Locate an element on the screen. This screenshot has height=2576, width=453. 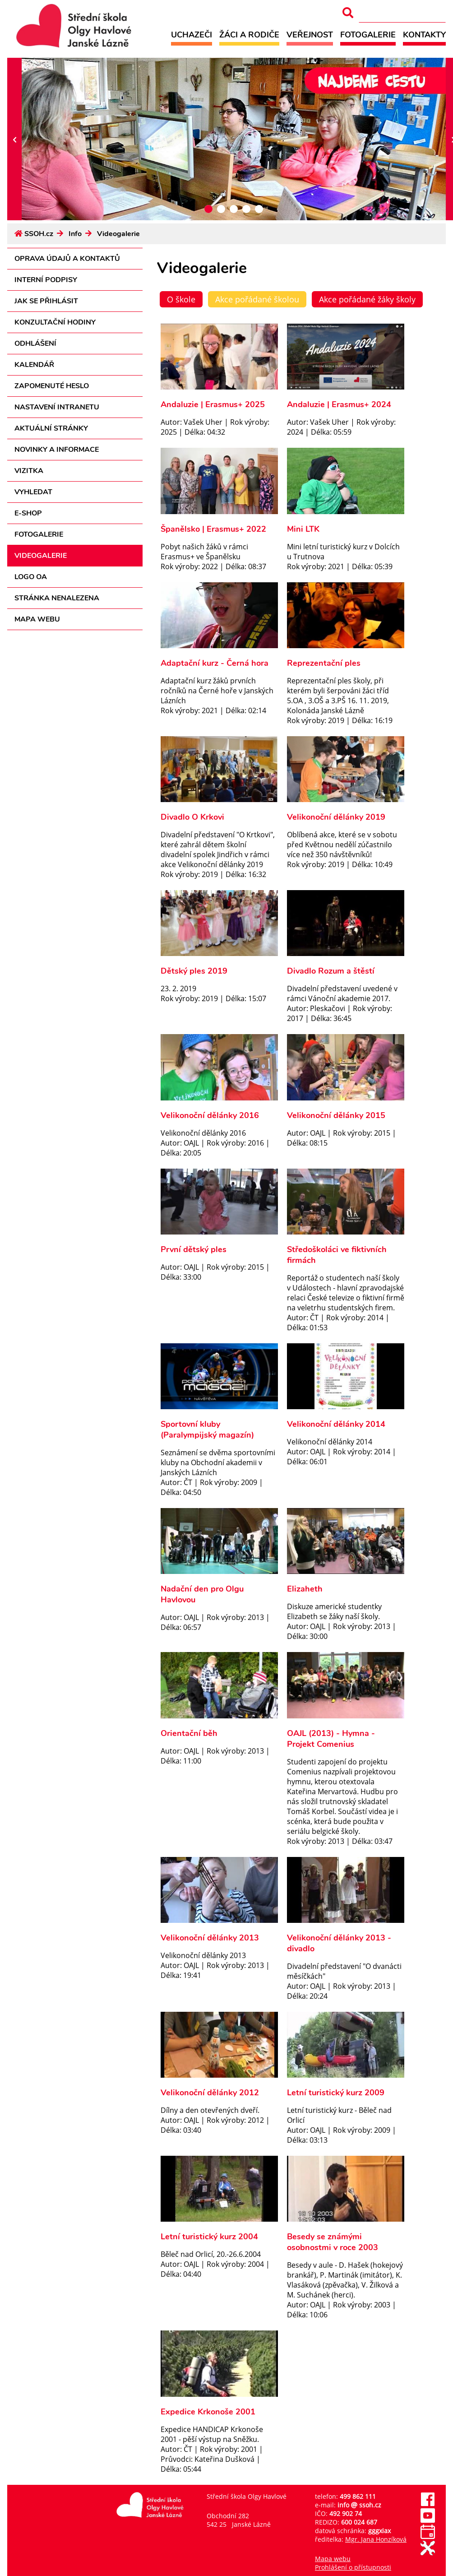
Interní podpisy is located at coordinates (45, 280).